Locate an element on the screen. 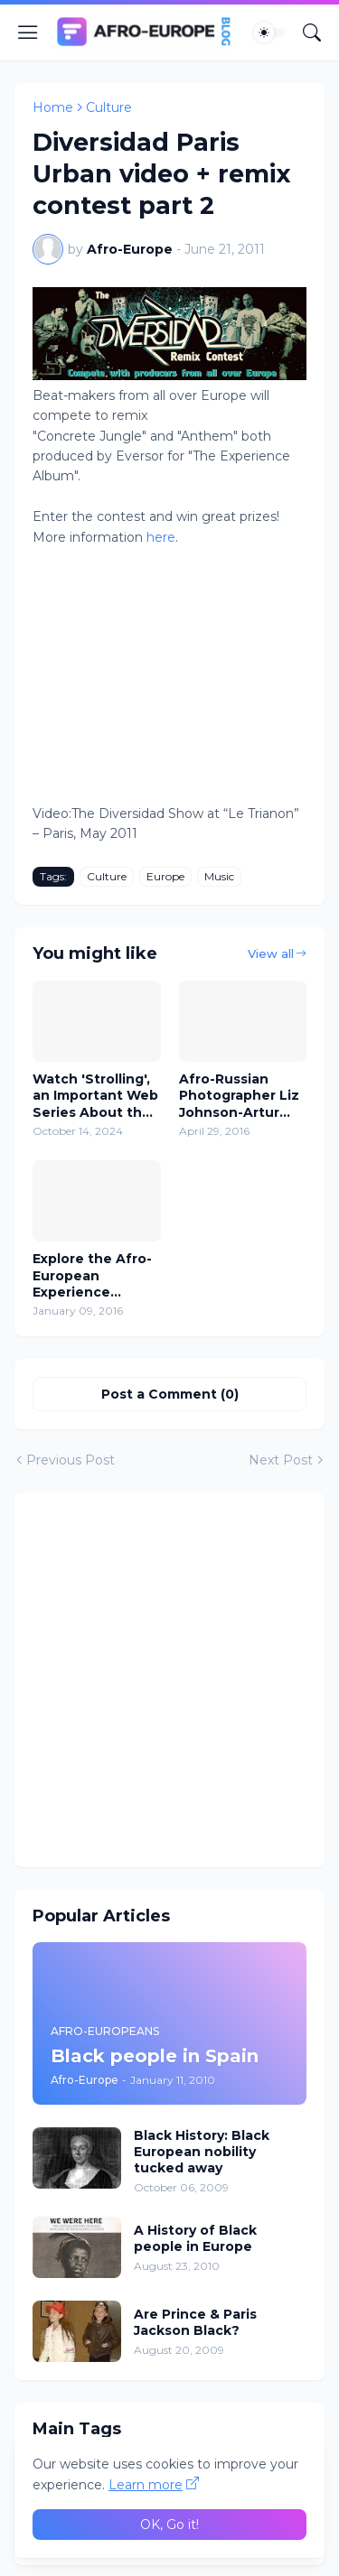  Black History: Black European nobility tucked away is located at coordinates (201, 2151).